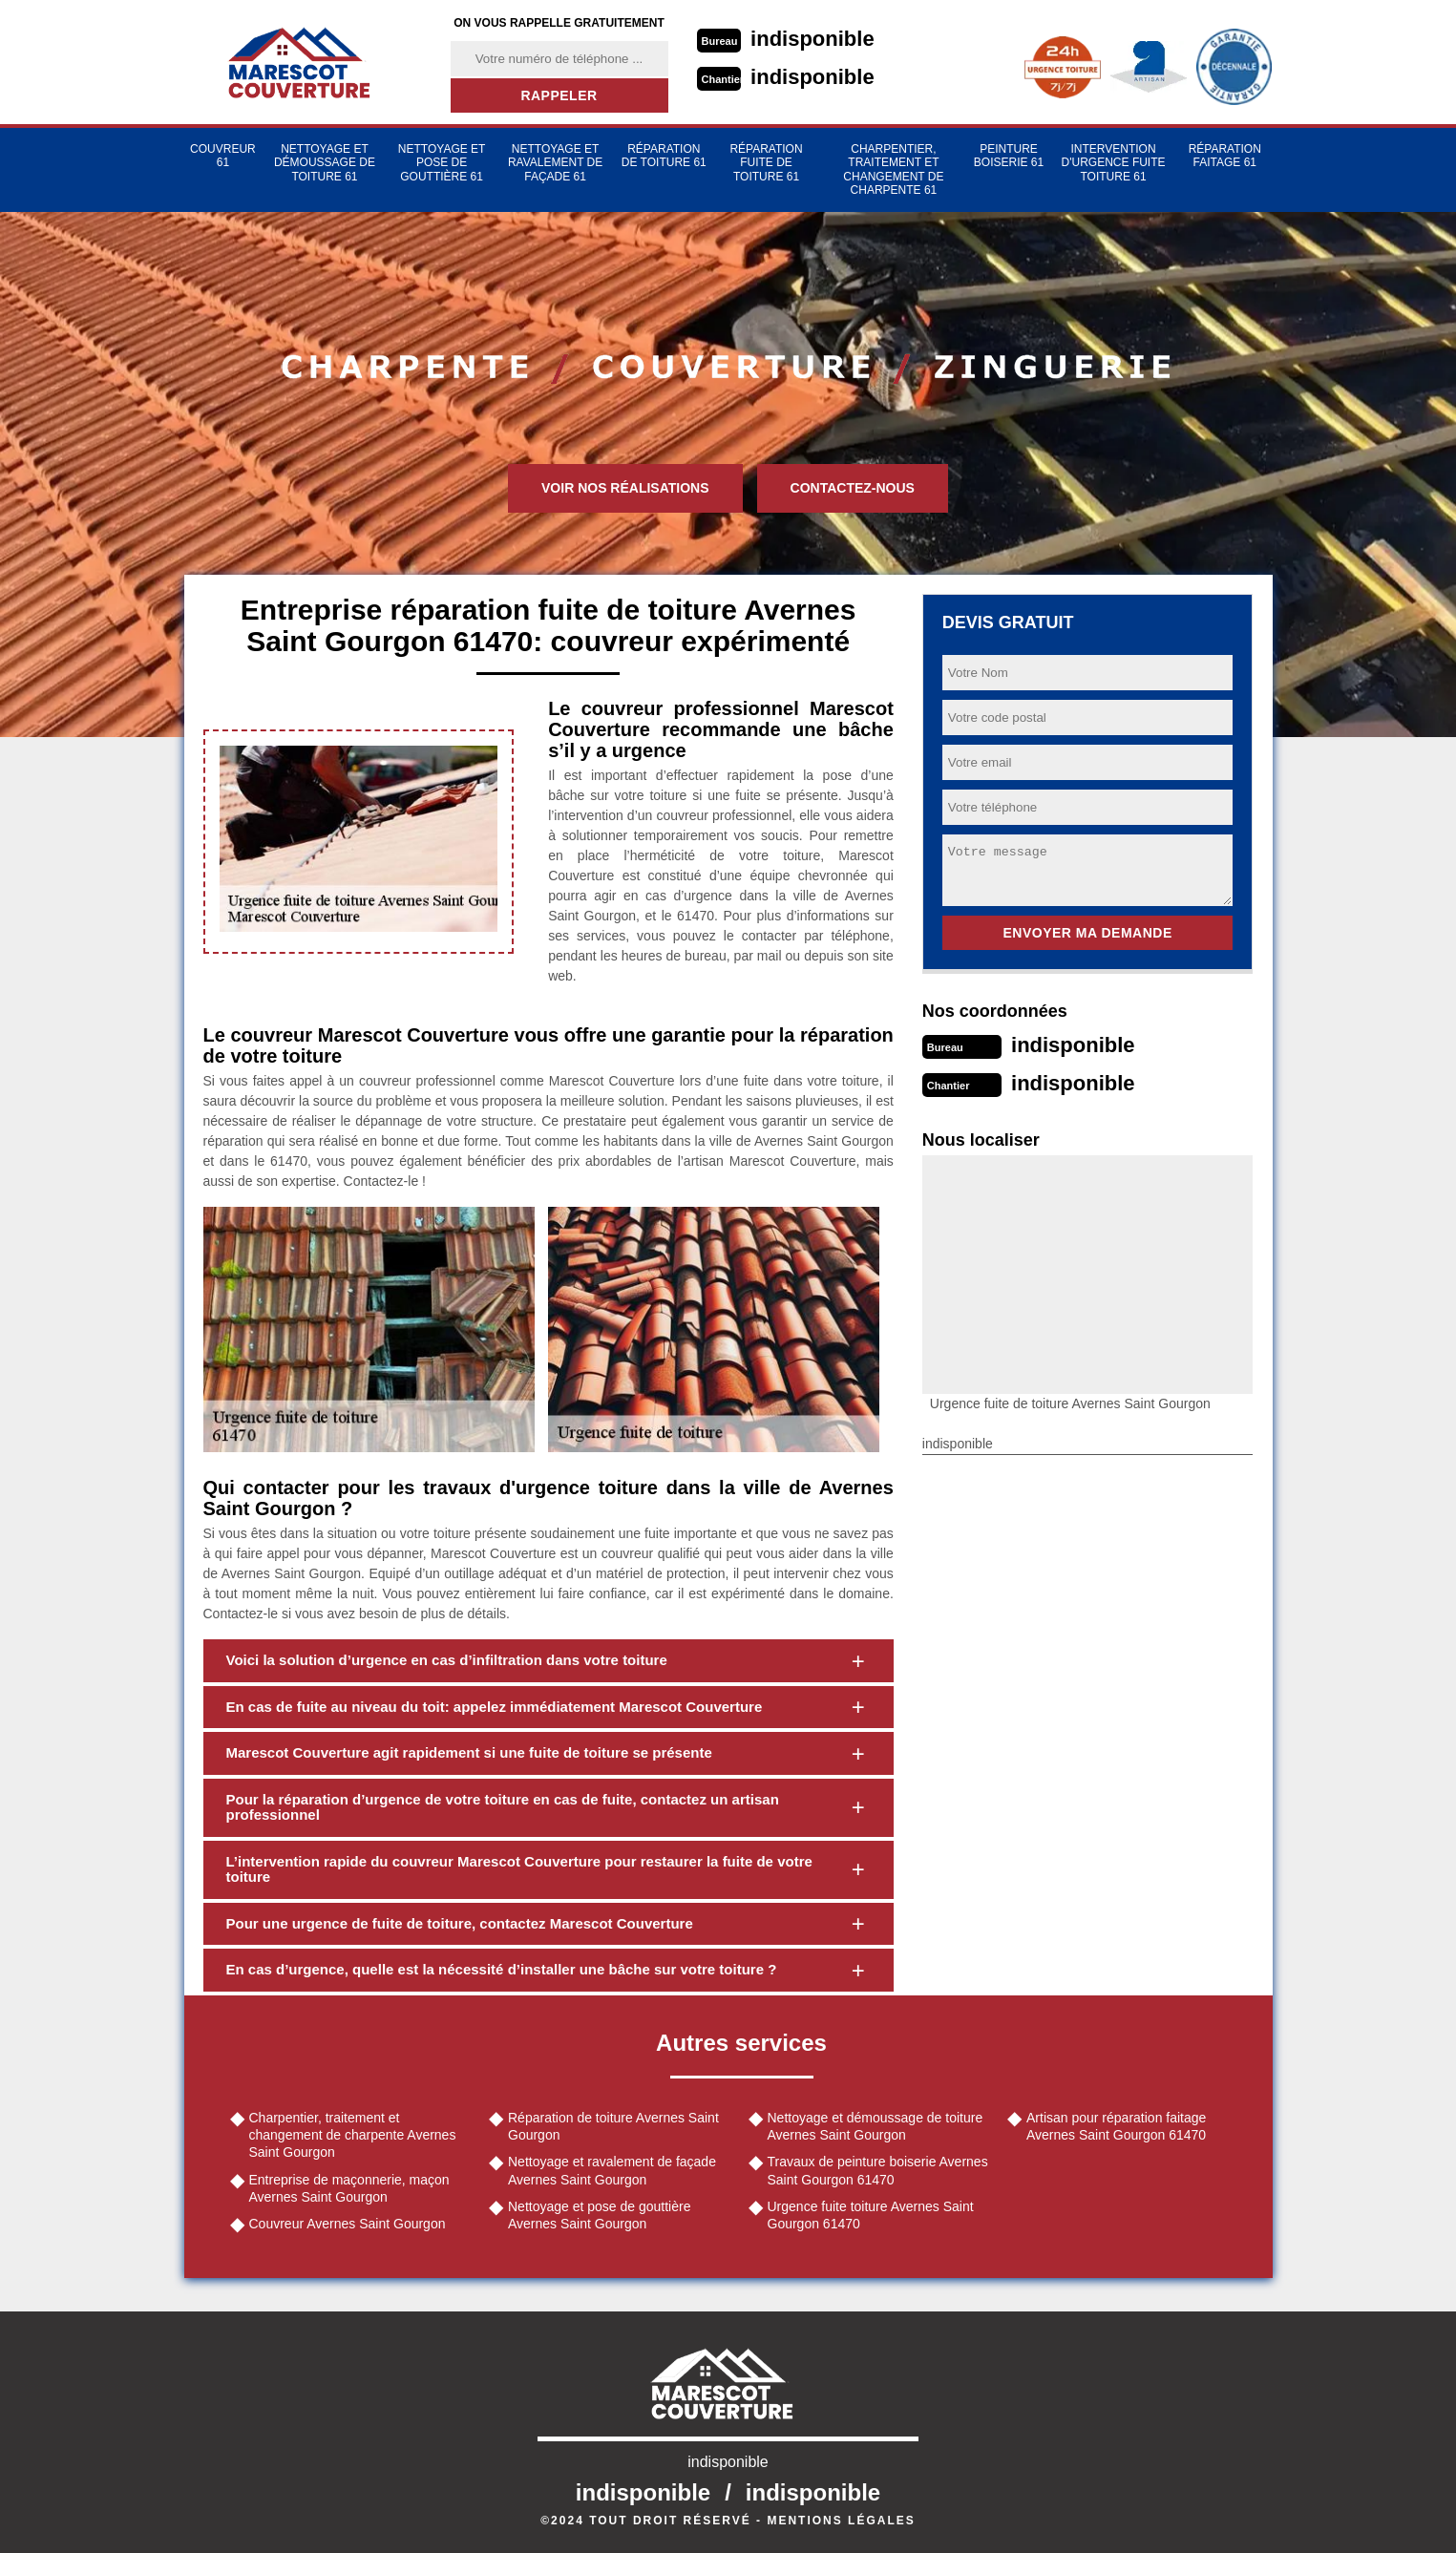 This screenshot has height=2553, width=1456. I want to click on Intervention d'urgence fuite toiture 61, so click(1114, 162).